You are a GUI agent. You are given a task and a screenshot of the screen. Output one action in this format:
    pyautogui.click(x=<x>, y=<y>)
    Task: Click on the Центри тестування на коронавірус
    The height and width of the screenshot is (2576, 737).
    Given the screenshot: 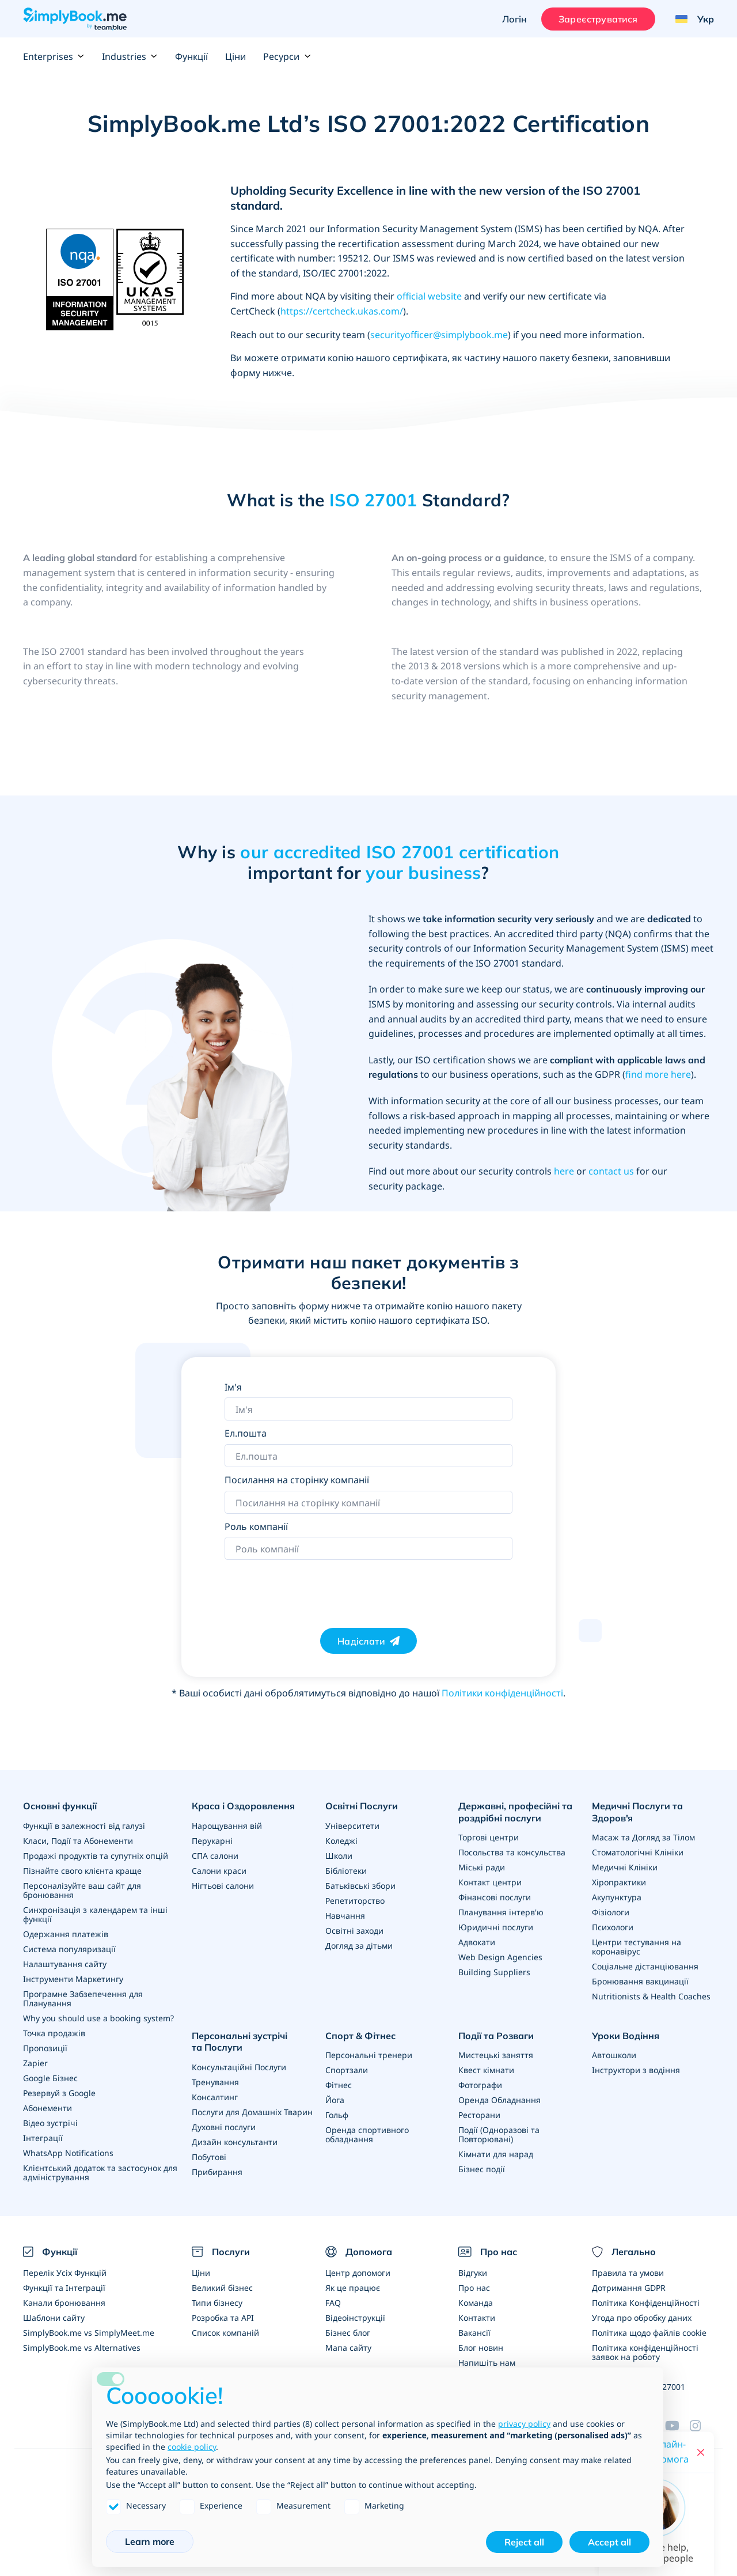 What is the action you would take?
    pyautogui.click(x=636, y=1947)
    